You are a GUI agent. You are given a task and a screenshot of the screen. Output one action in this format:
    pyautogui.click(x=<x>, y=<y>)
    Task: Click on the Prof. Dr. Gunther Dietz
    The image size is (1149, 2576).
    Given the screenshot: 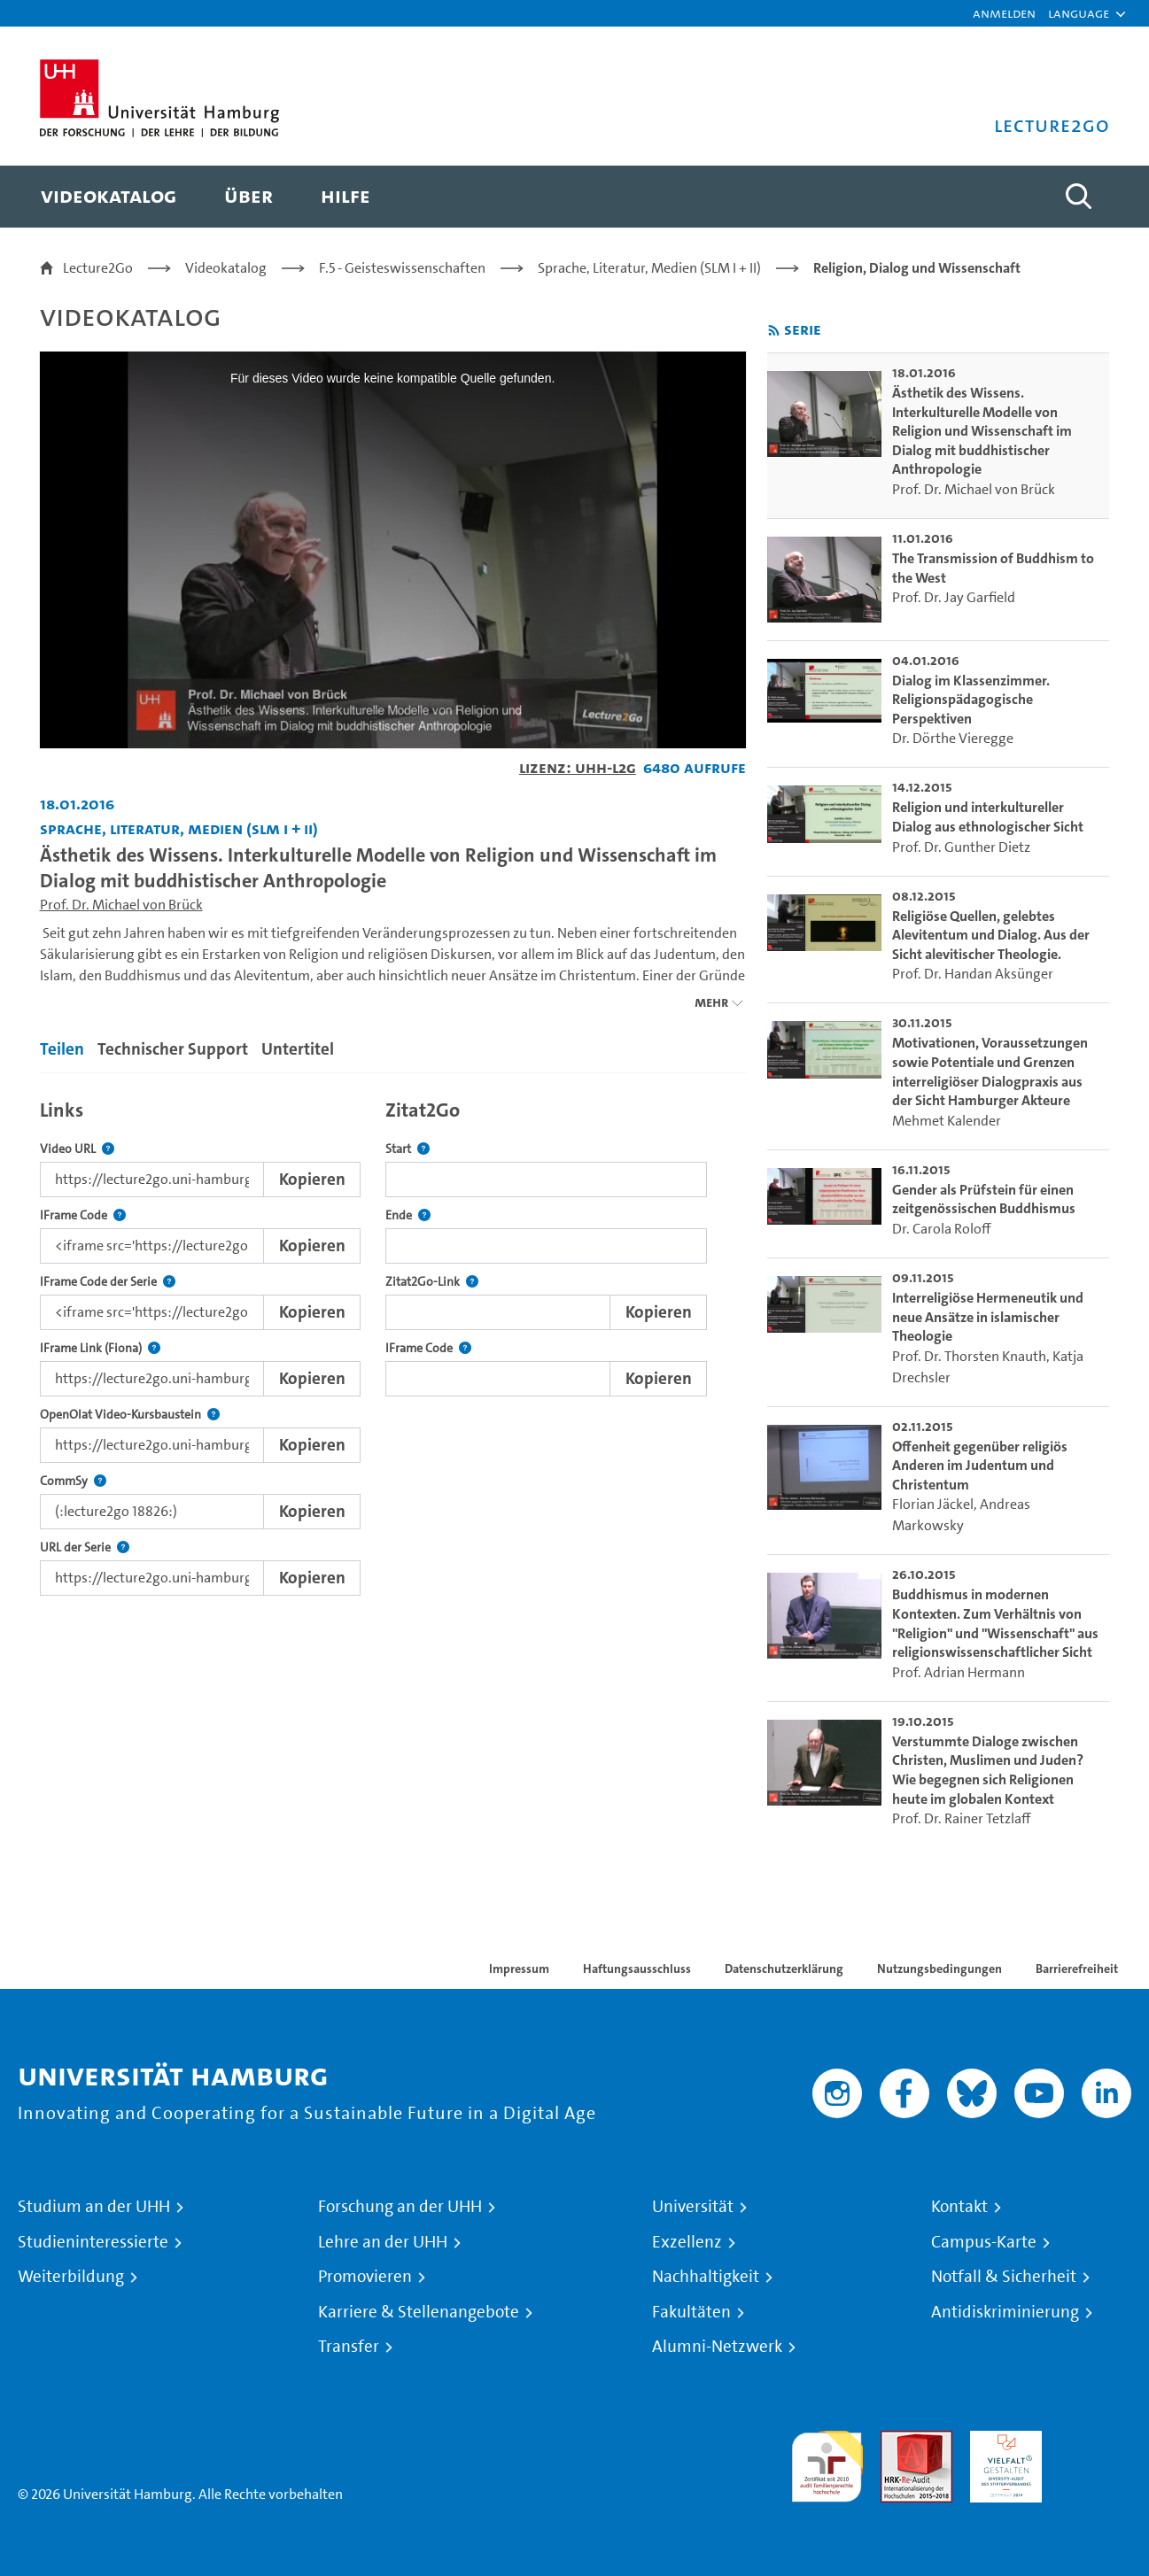 What is the action you would take?
    pyautogui.click(x=961, y=847)
    